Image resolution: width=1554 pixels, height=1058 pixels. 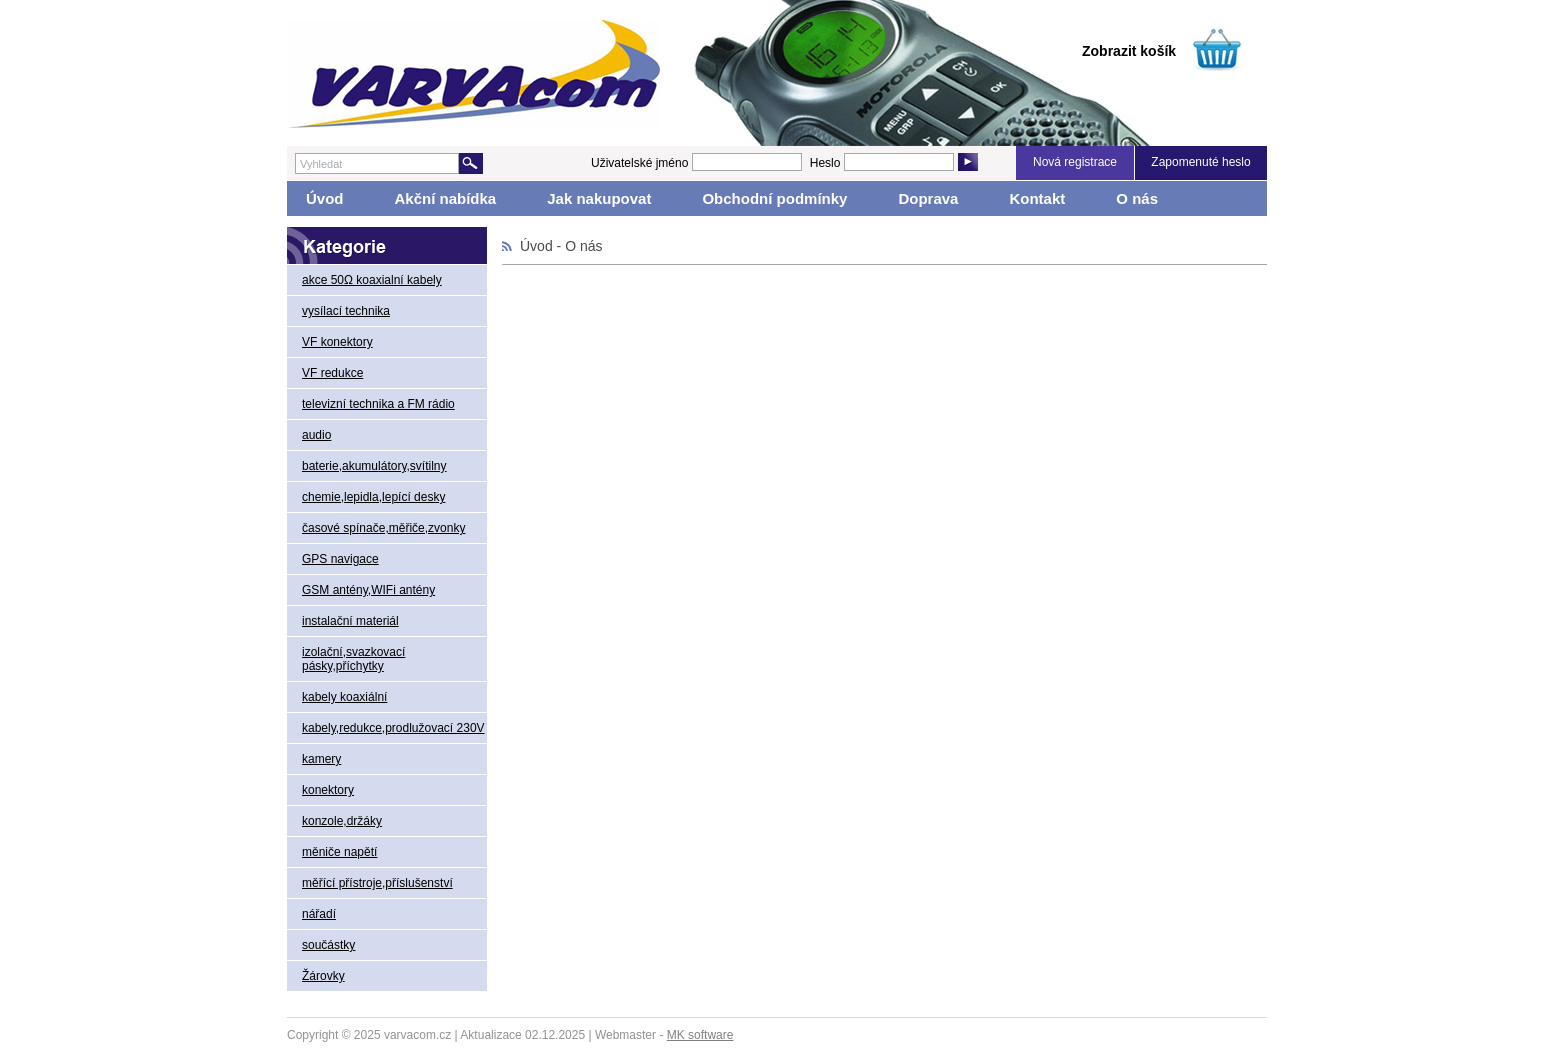 I want to click on Kontakt, so click(x=1037, y=198).